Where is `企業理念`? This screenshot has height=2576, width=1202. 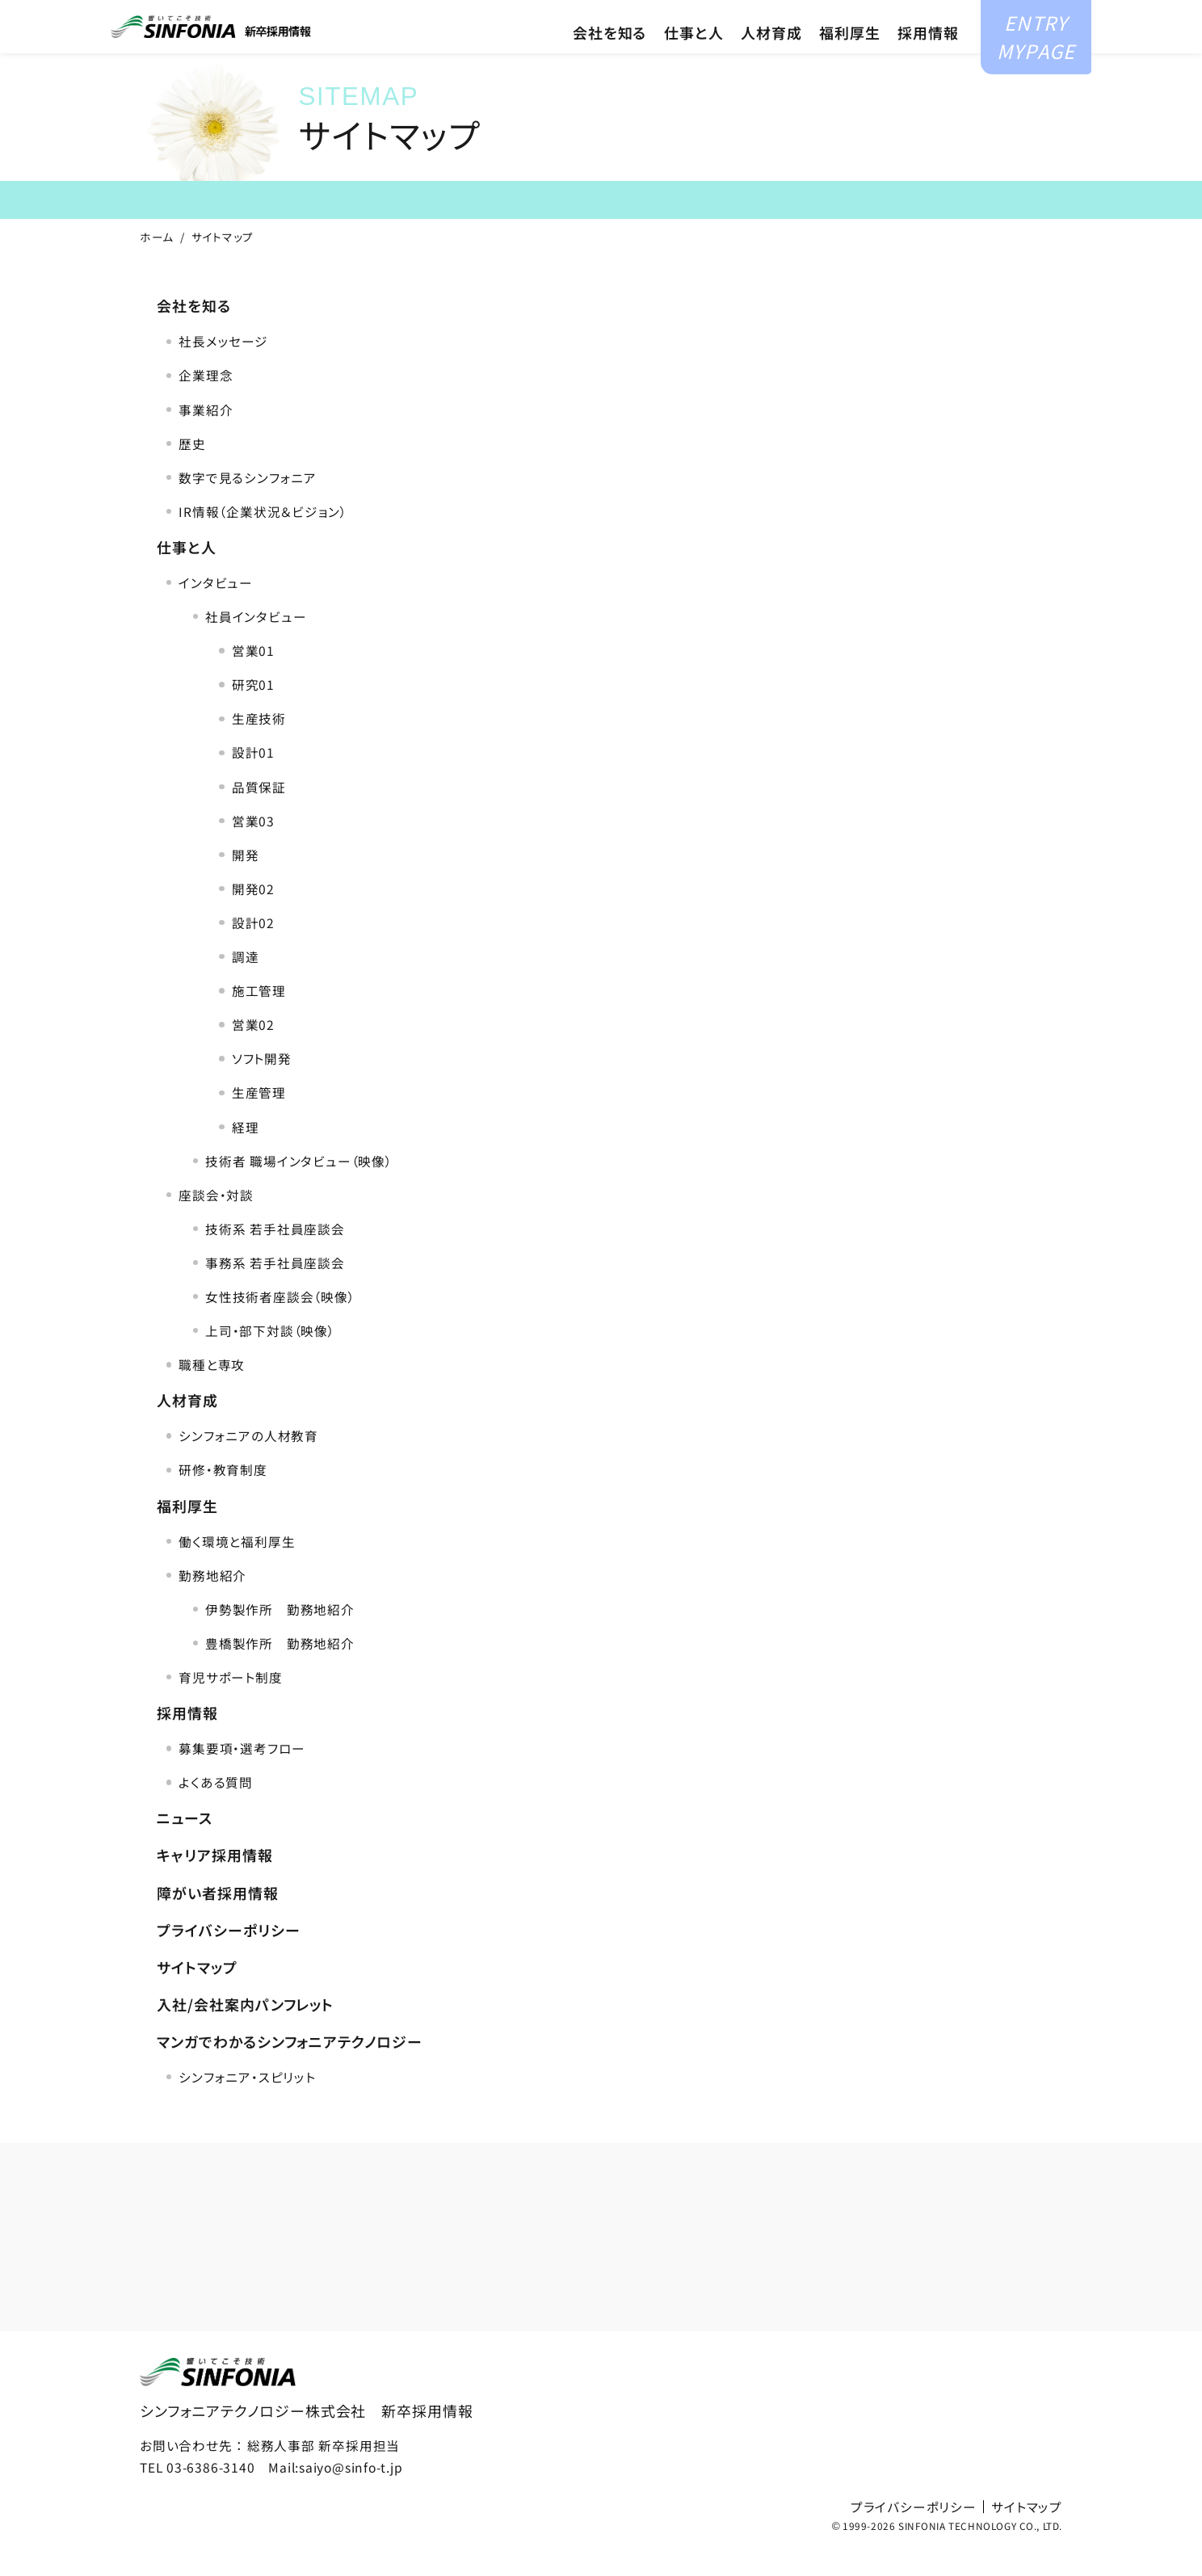
企業理念 is located at coordinates (206, 403).